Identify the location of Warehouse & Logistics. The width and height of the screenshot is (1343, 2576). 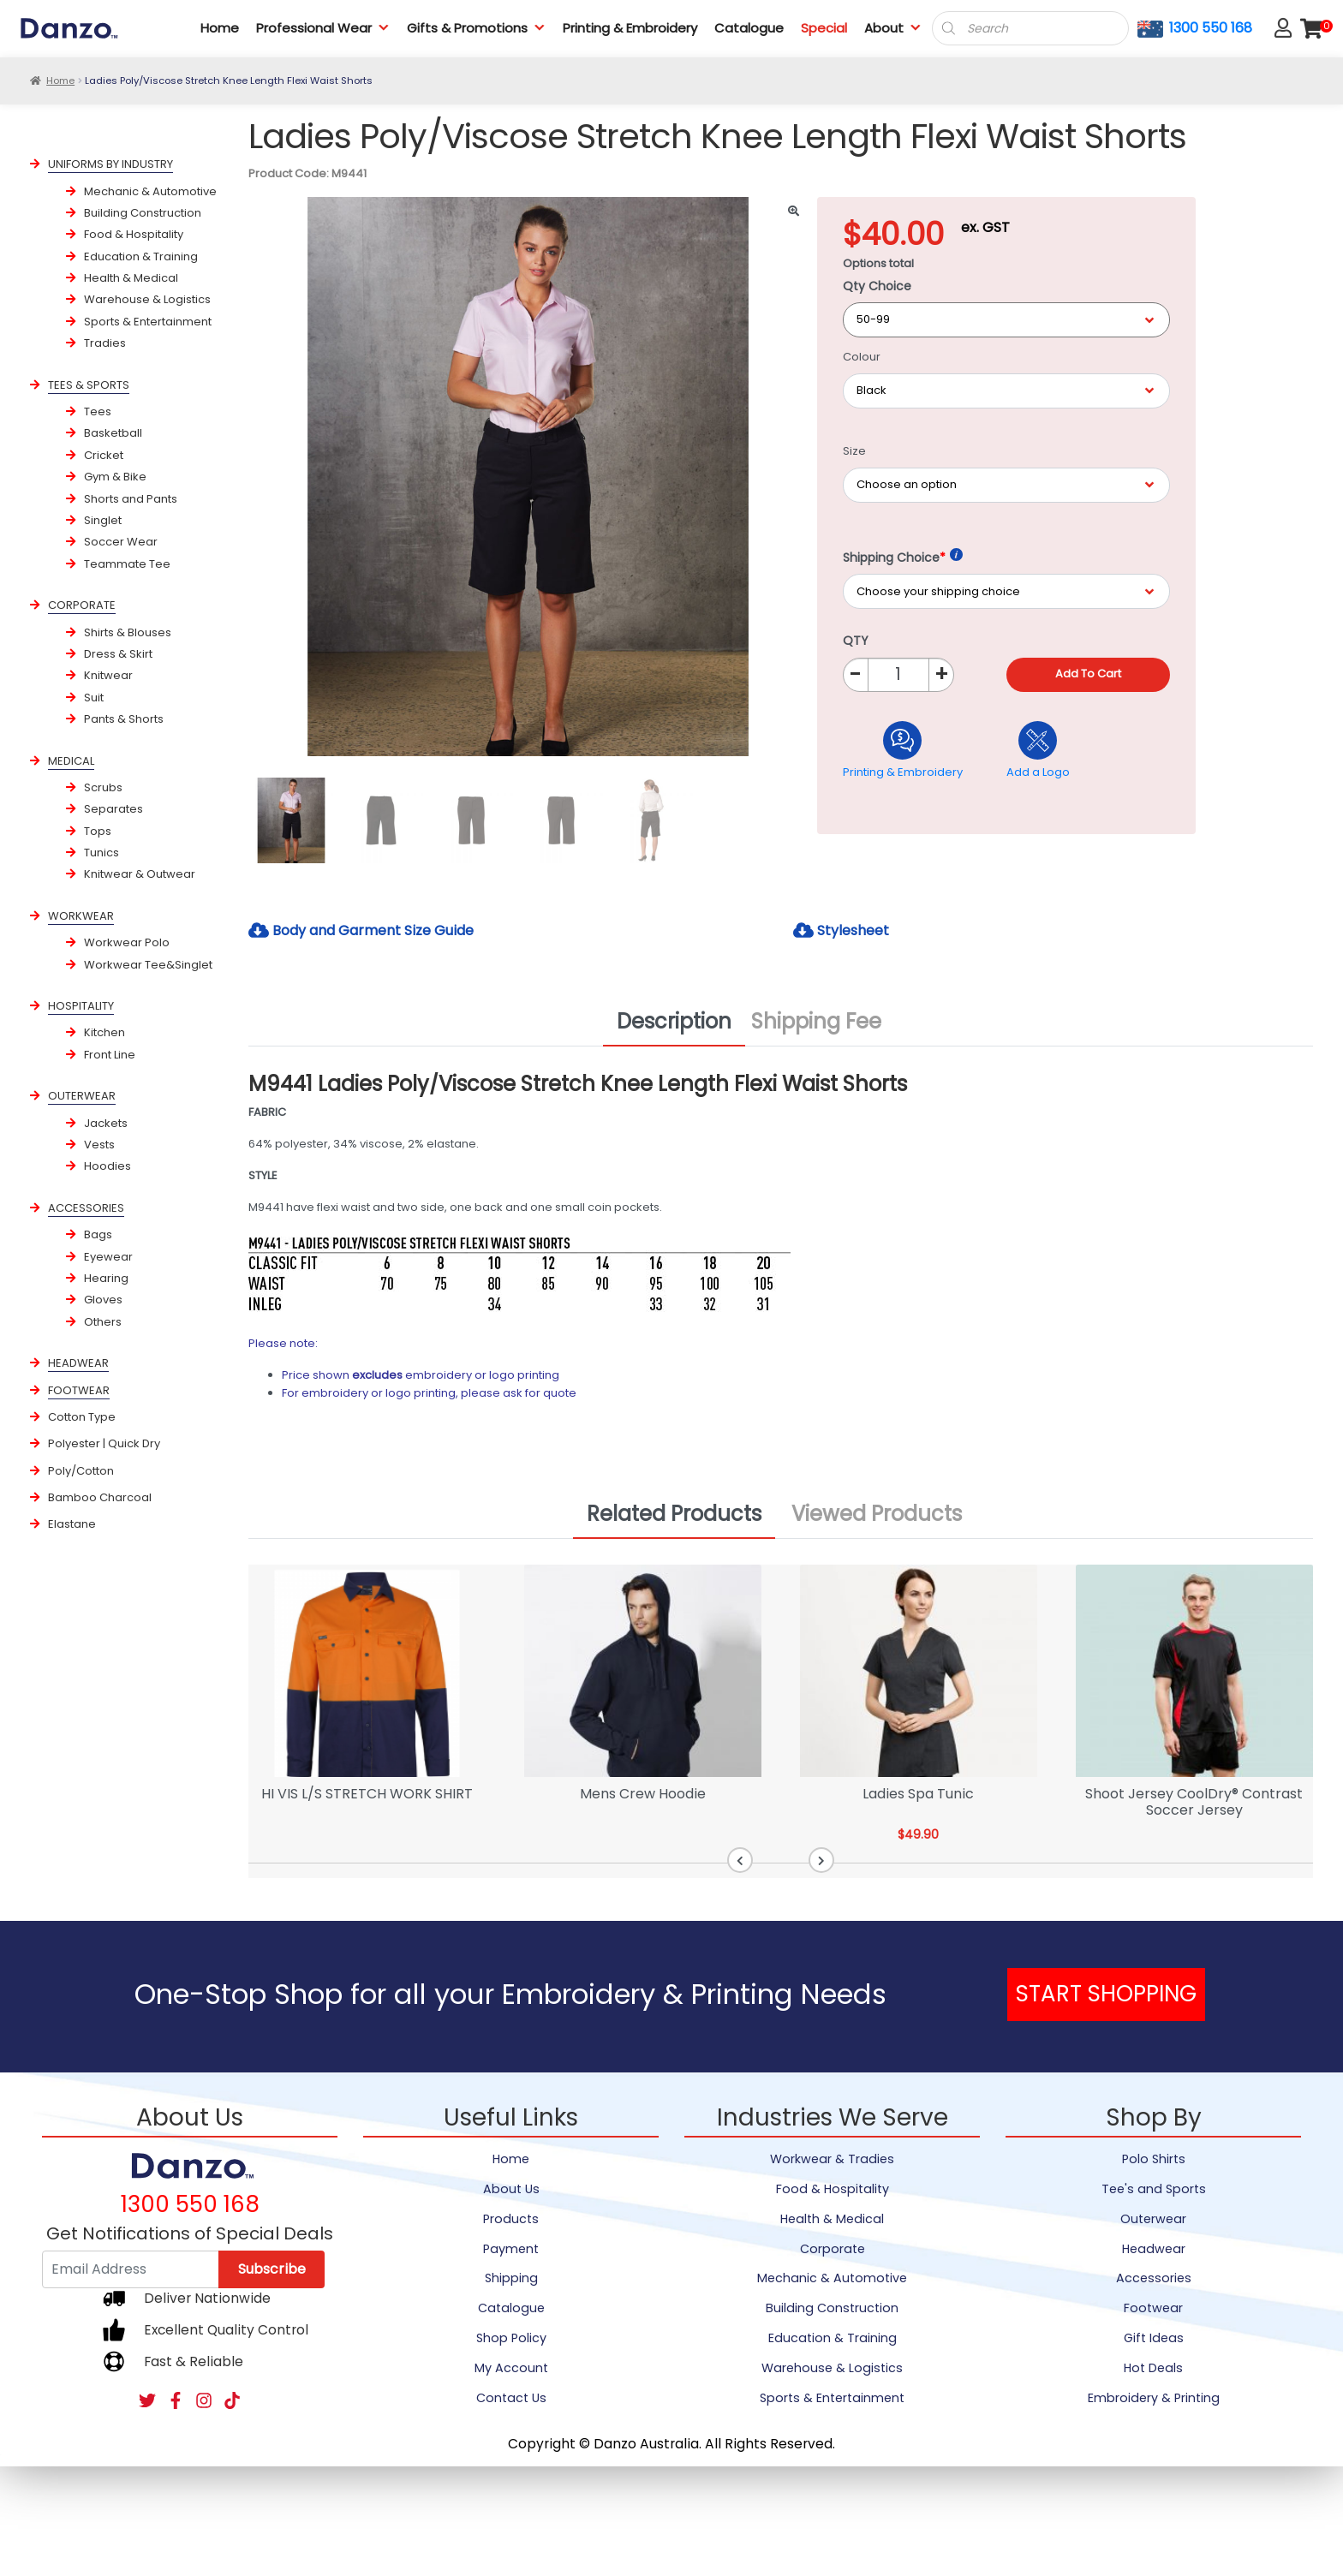
(147, 299).